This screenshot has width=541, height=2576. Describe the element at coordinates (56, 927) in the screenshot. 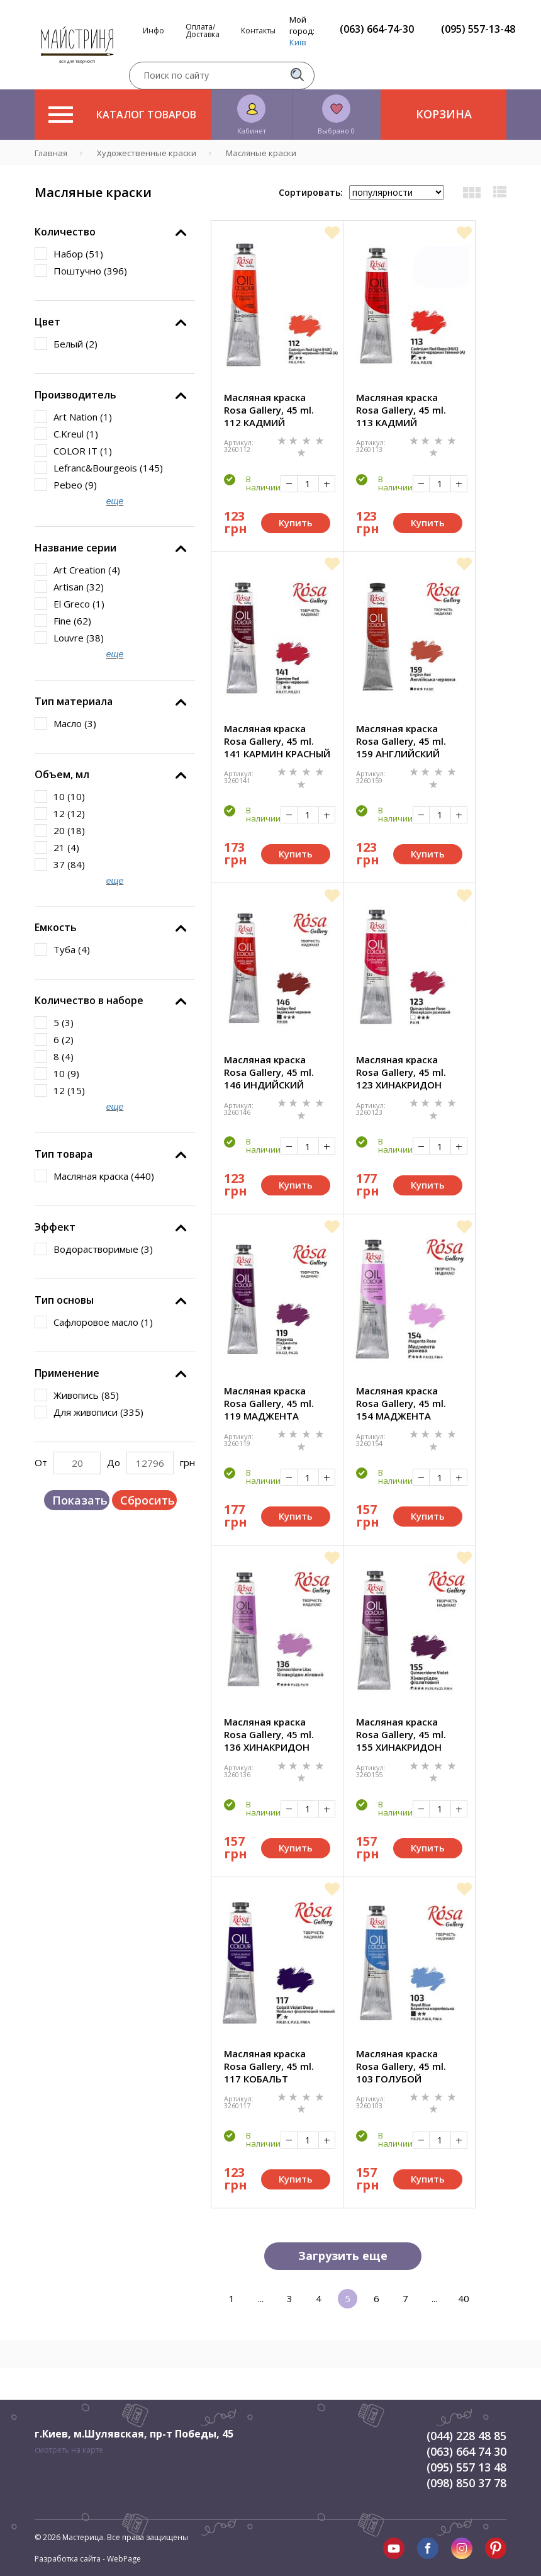

I see `Емкость` at that location.